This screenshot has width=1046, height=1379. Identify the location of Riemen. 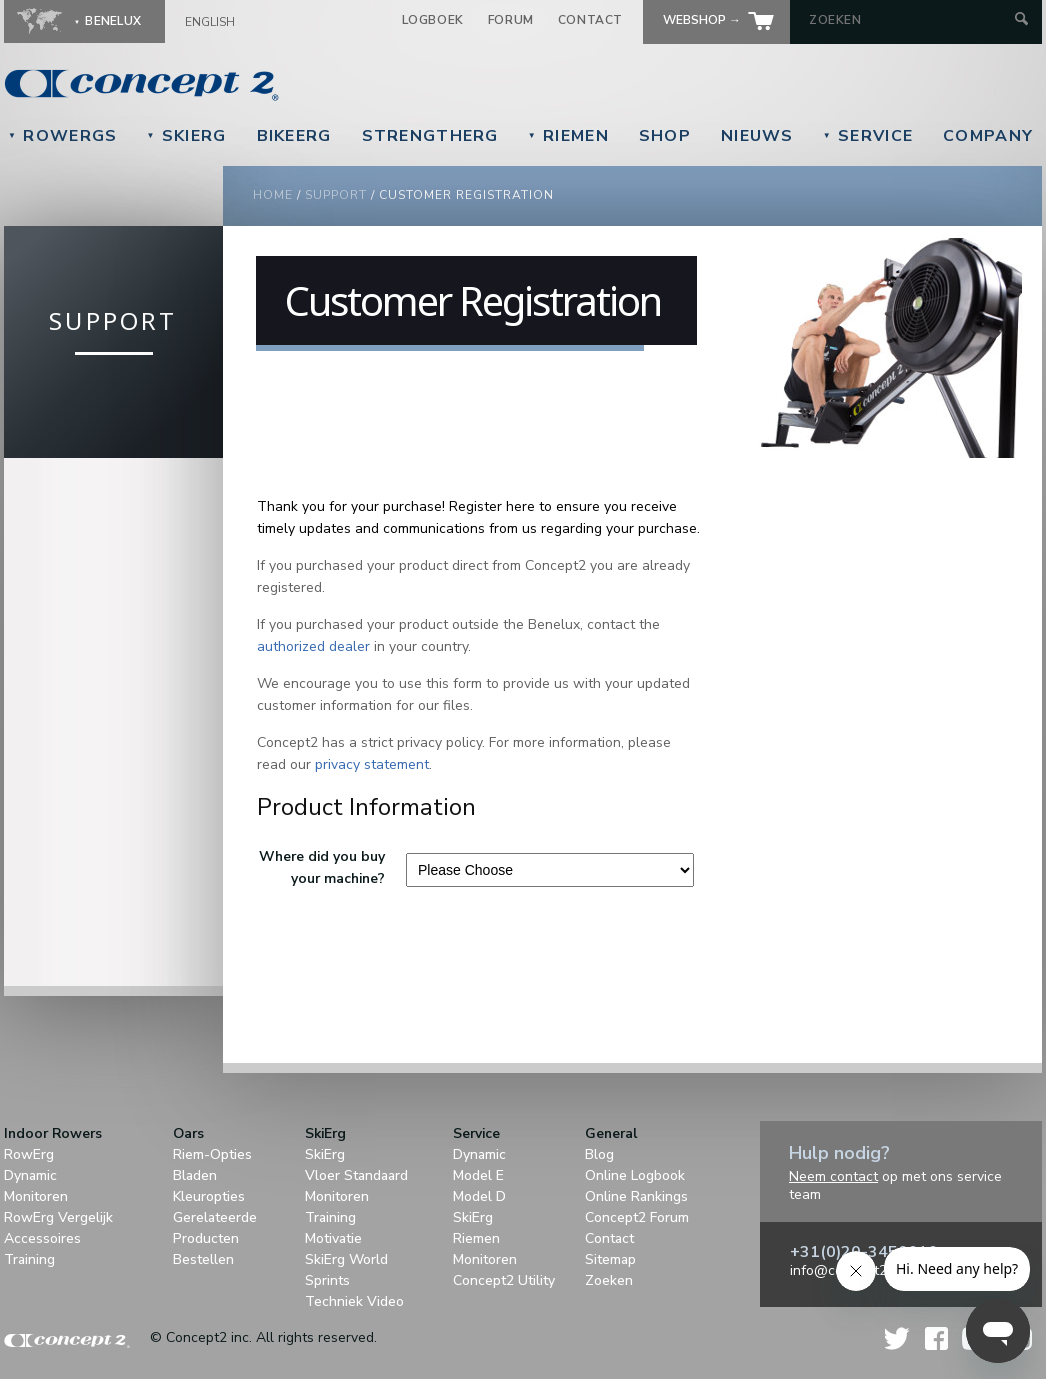
(568, 136).